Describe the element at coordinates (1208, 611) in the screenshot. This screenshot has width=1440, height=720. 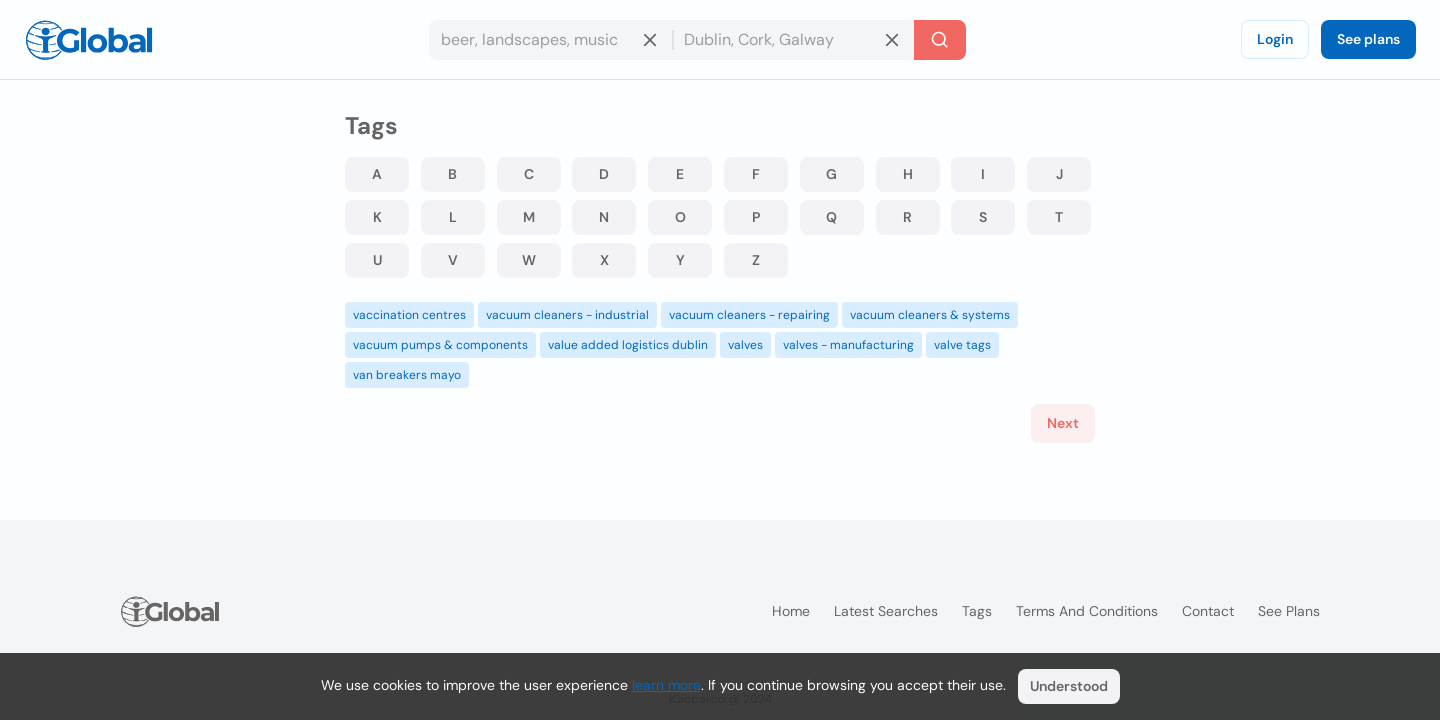
I see `Contact` at that location.